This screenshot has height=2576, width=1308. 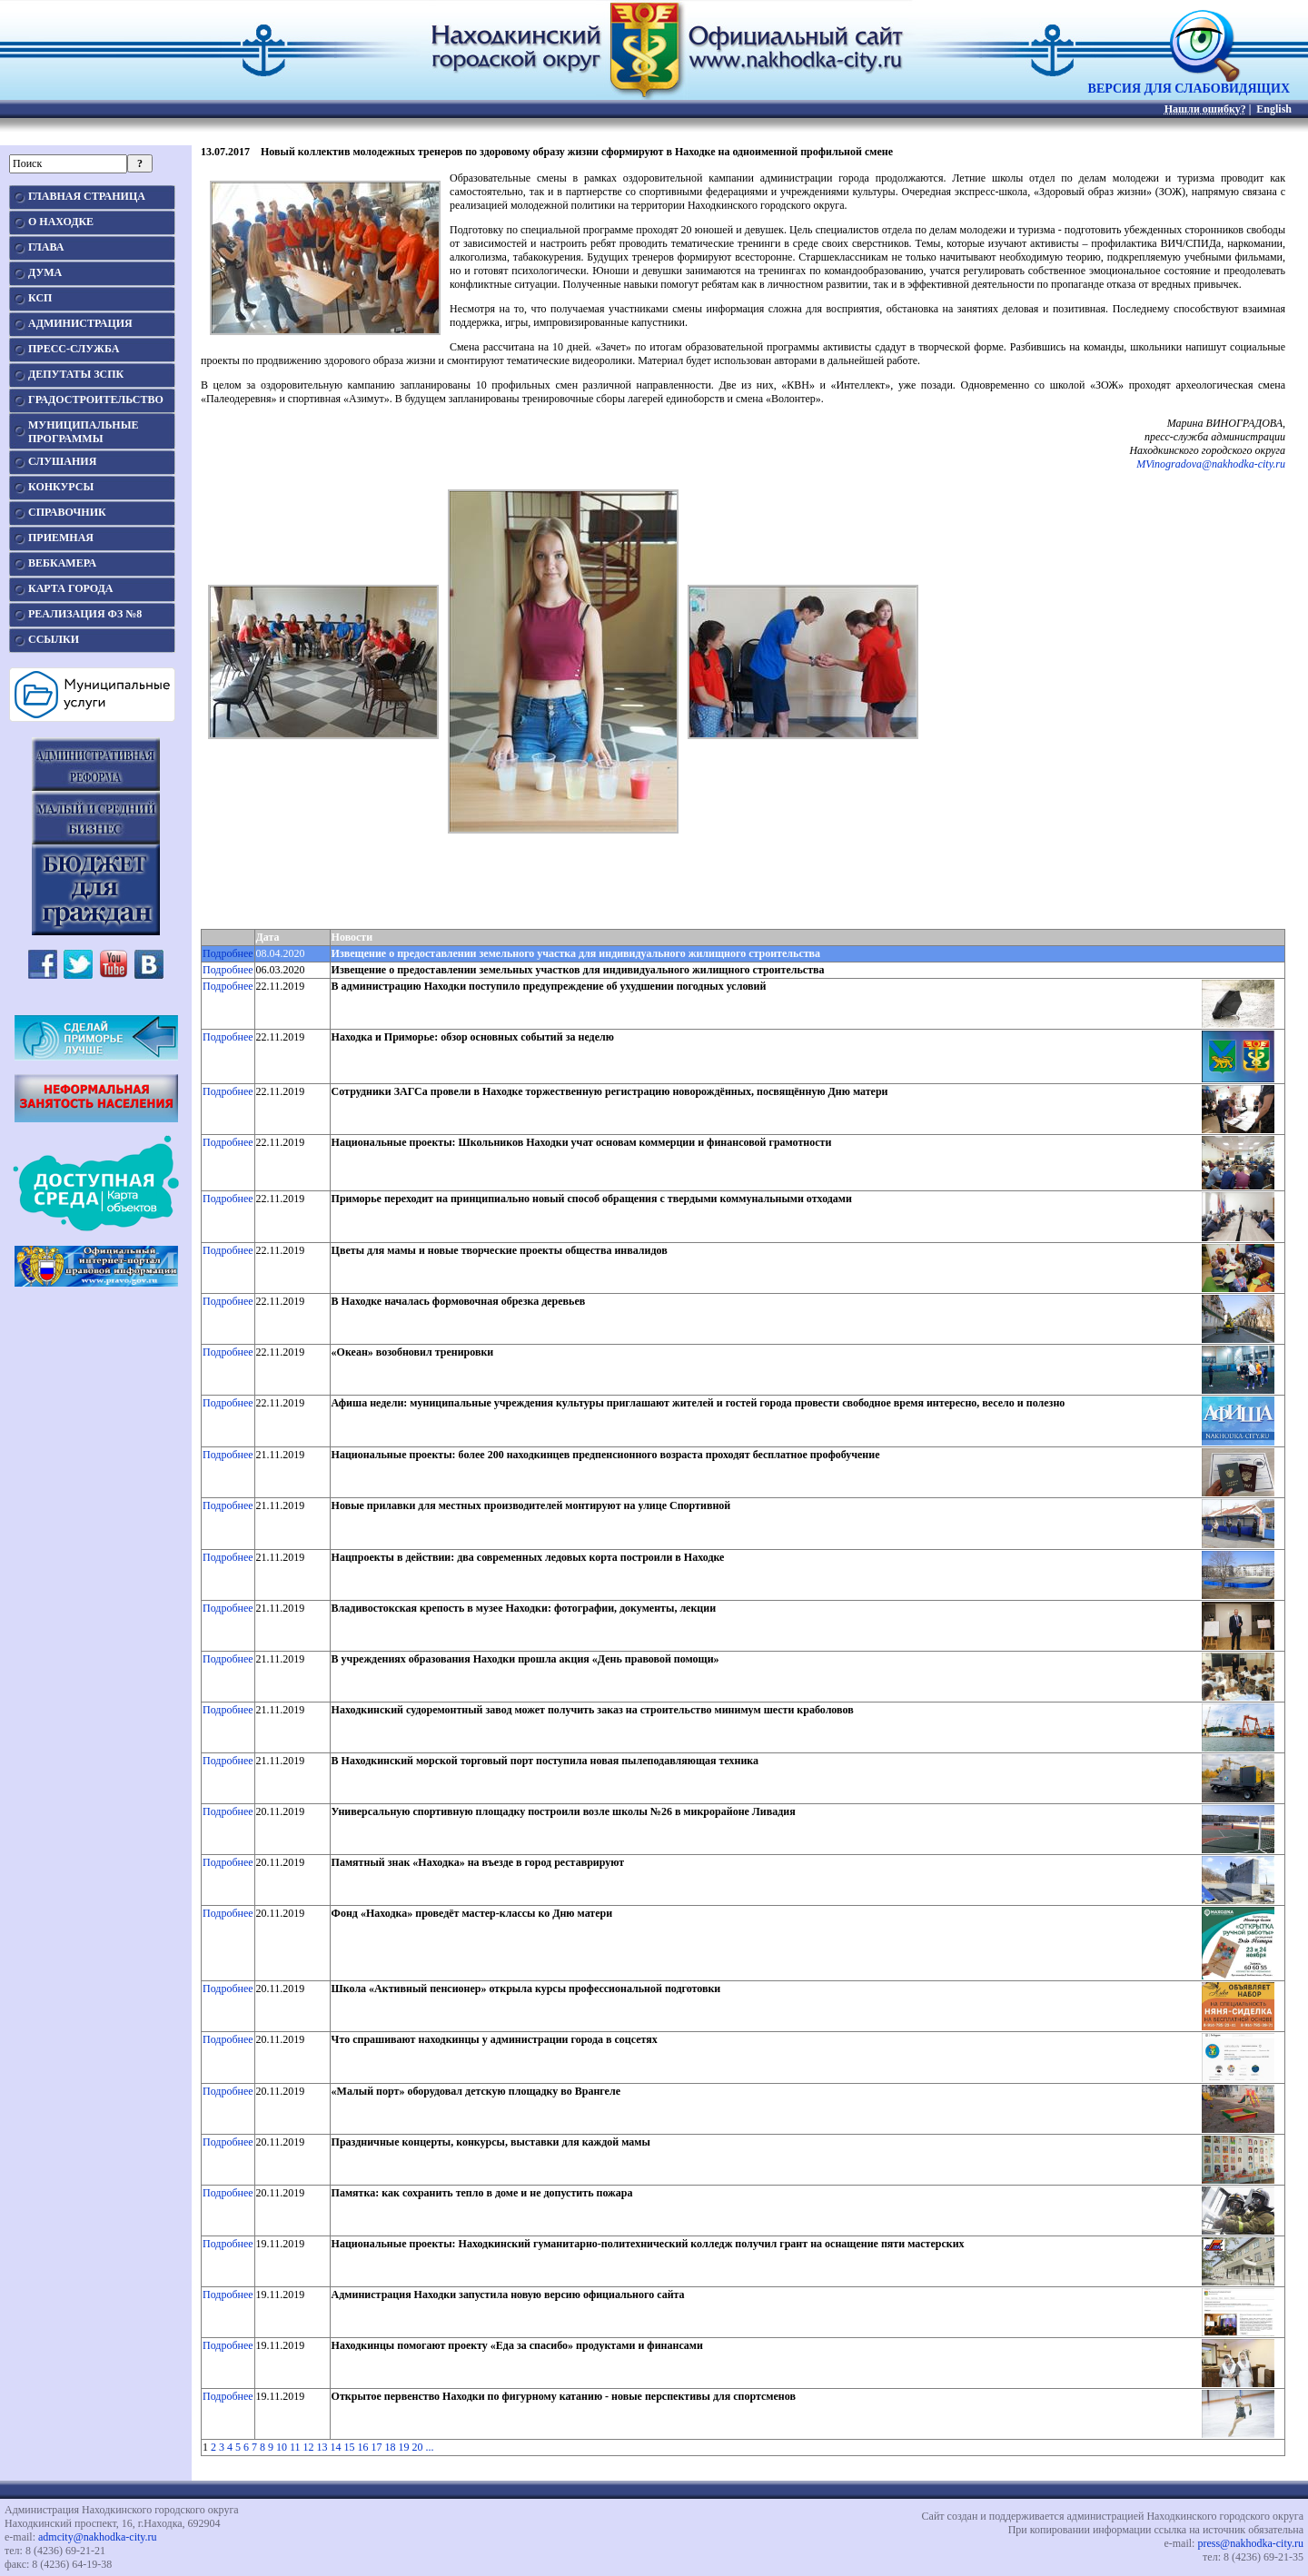 I want to click on admcity@nakhodka-city.ru, so click(x=97, y=2537).